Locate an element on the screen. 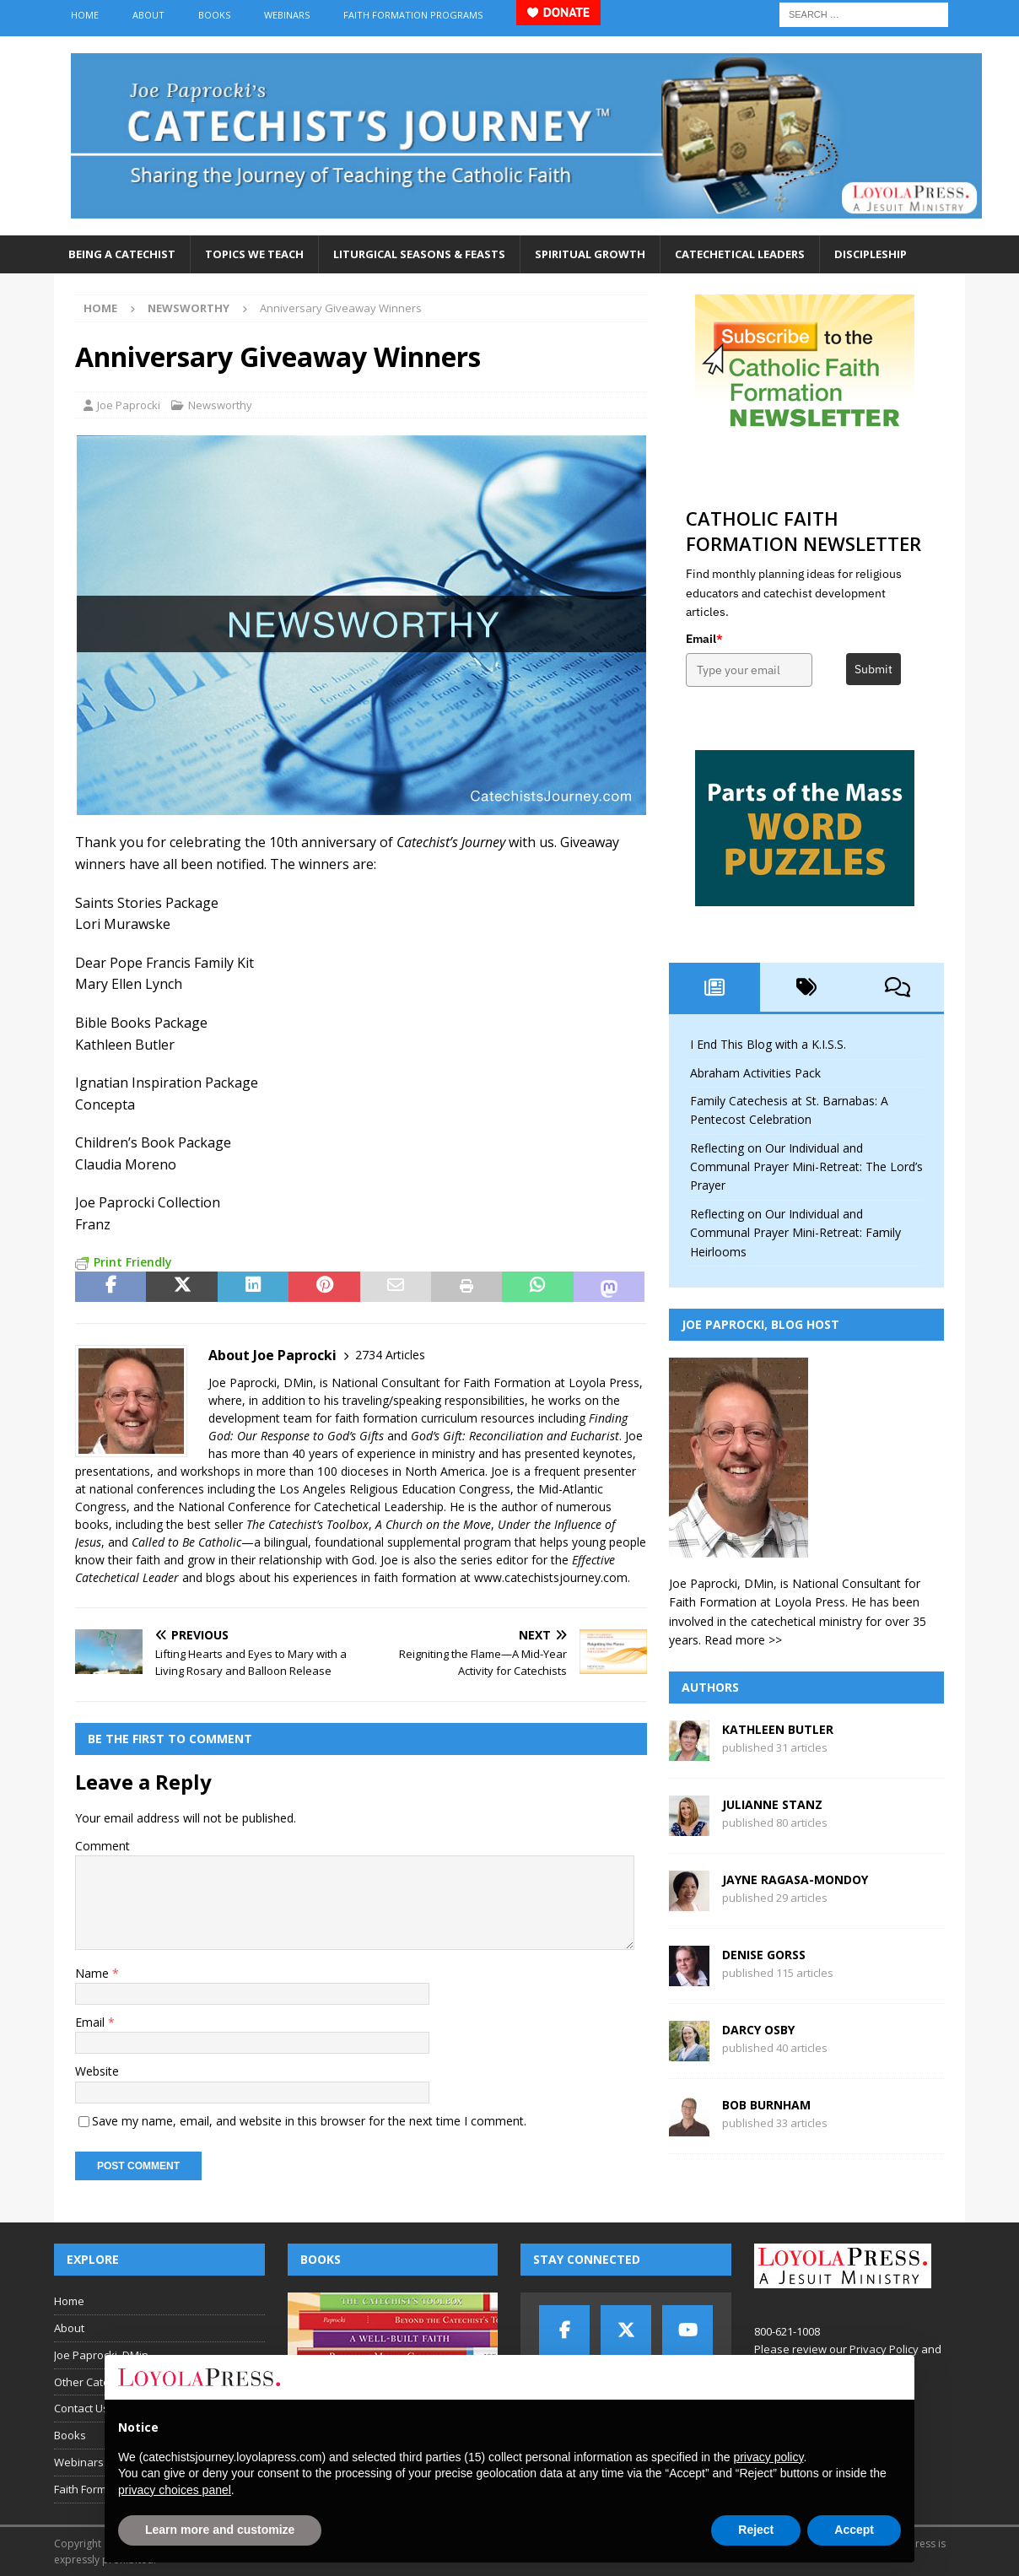 This screenshot has width=1019, height=2576. Website is located at coordinates (97, 2071).